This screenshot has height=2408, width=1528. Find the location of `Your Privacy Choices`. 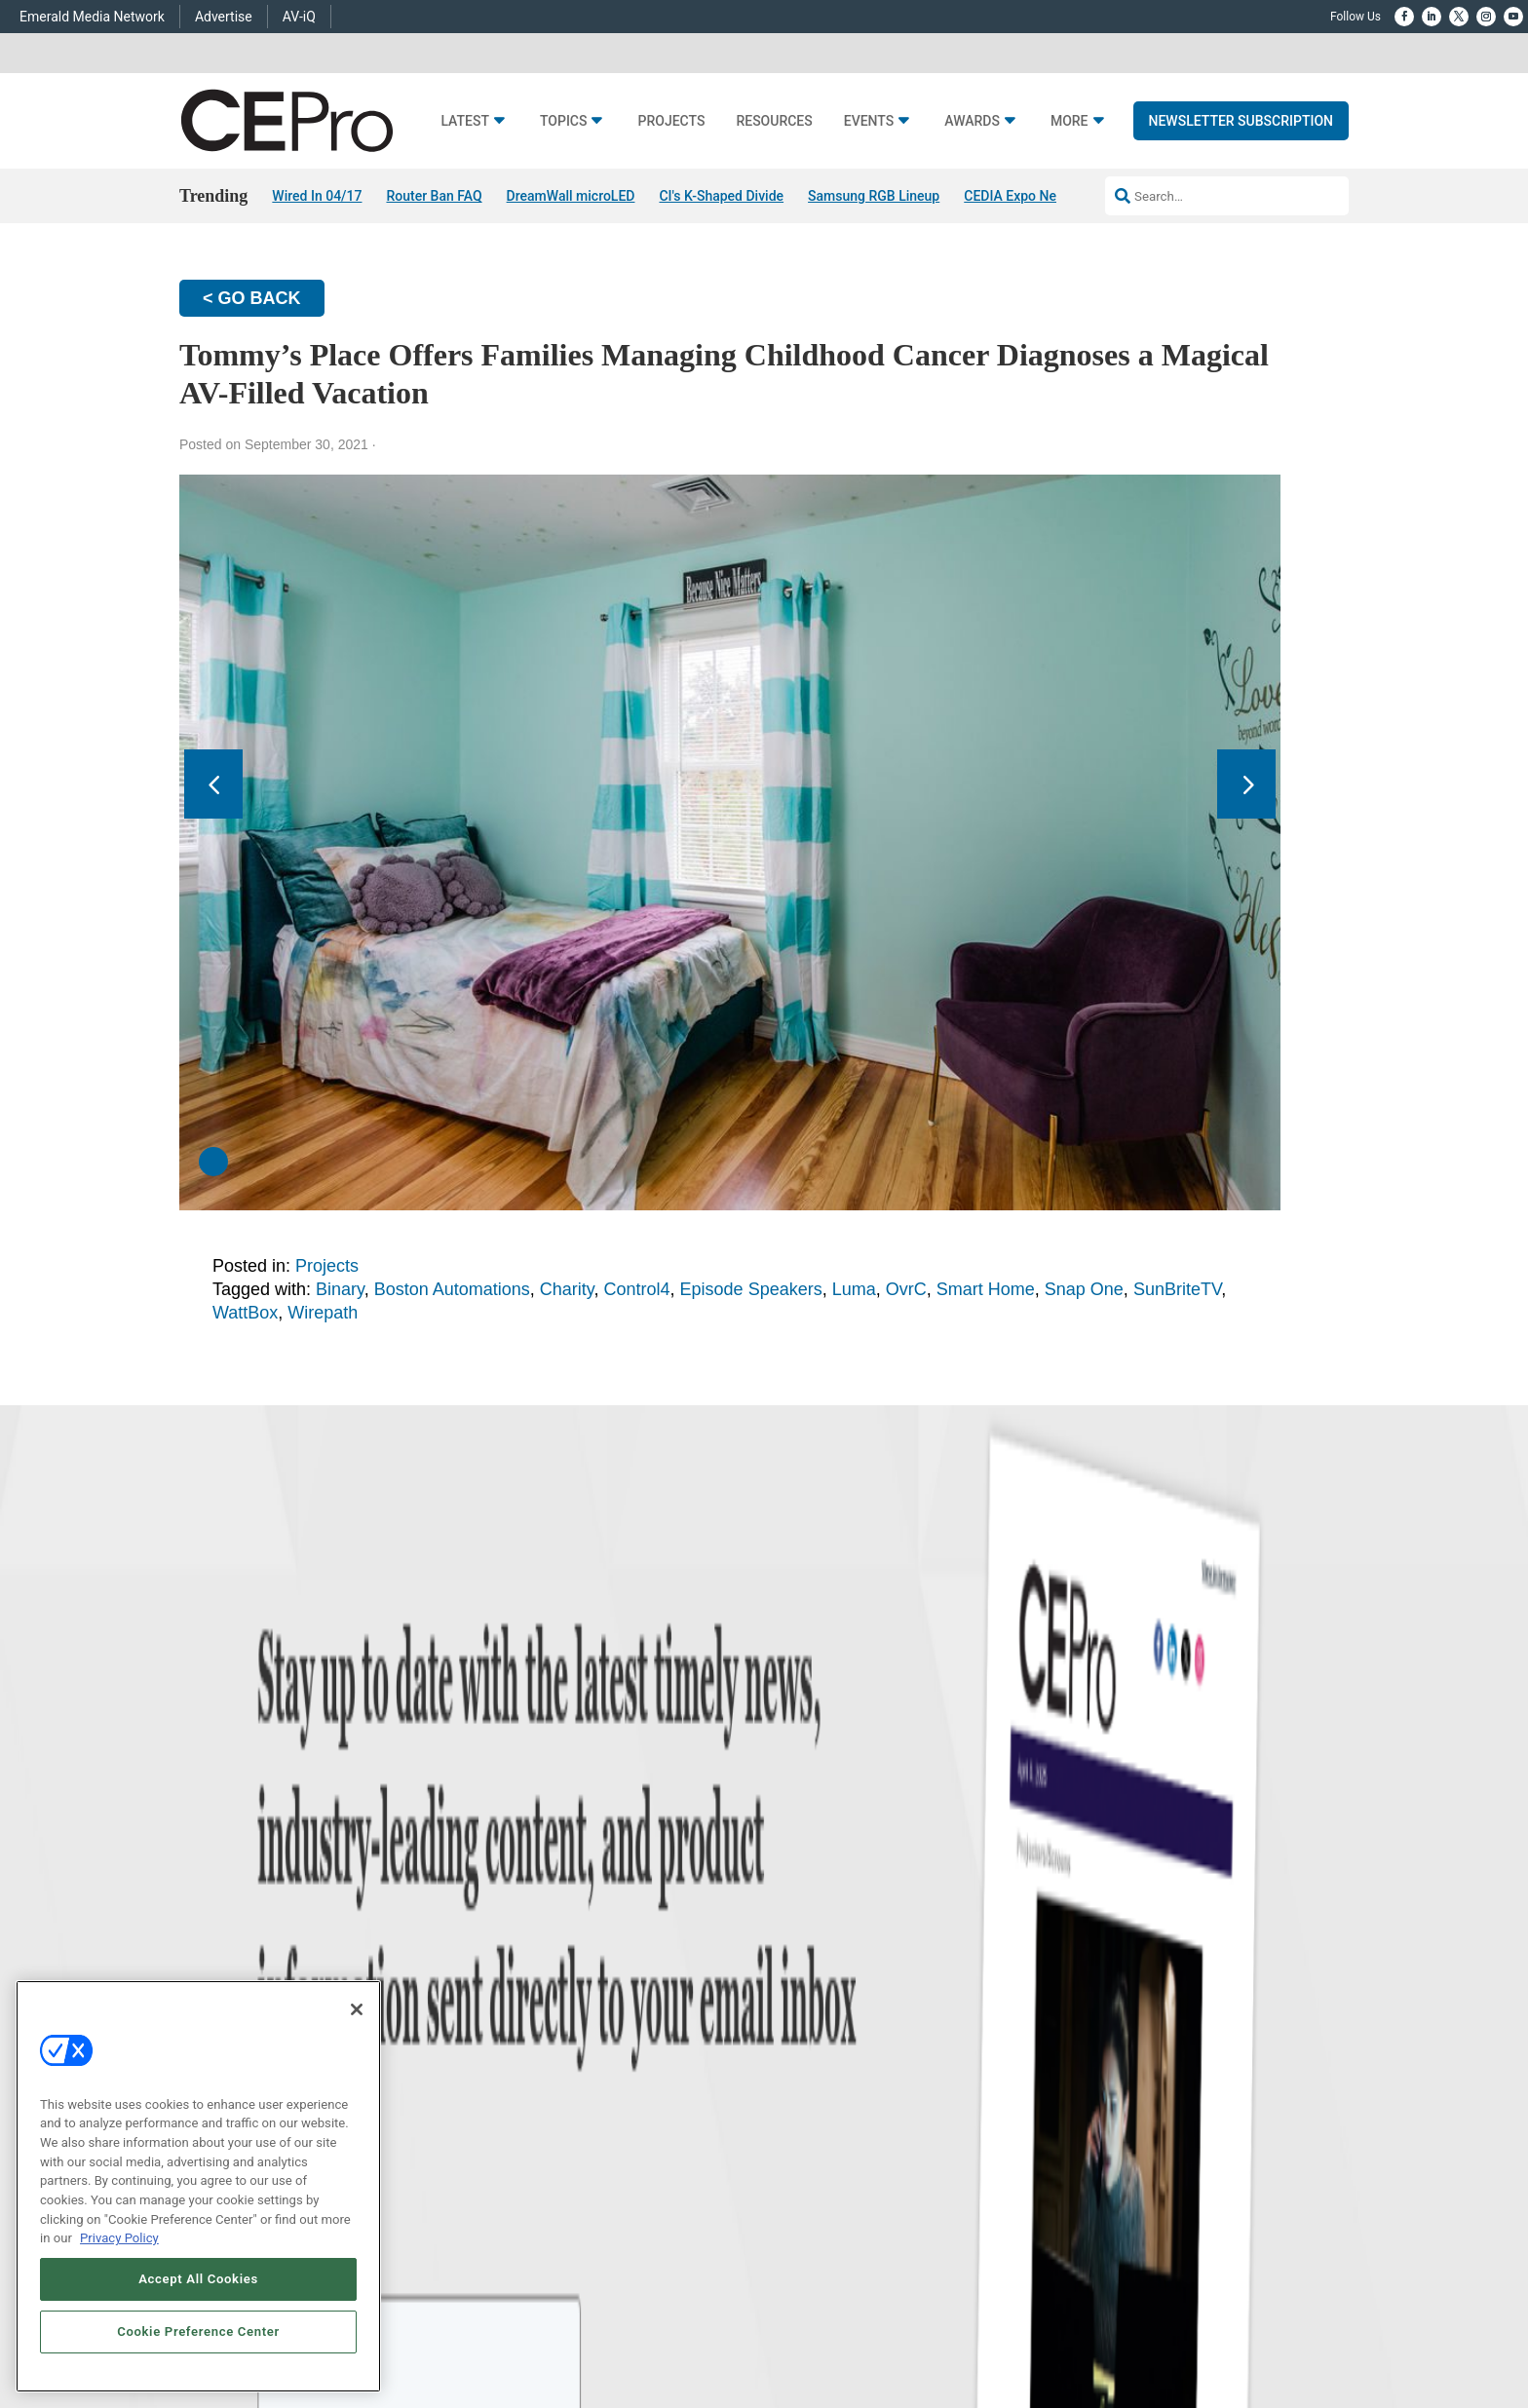

Your Privacy Choices is located at coordinates (1053, 2239).